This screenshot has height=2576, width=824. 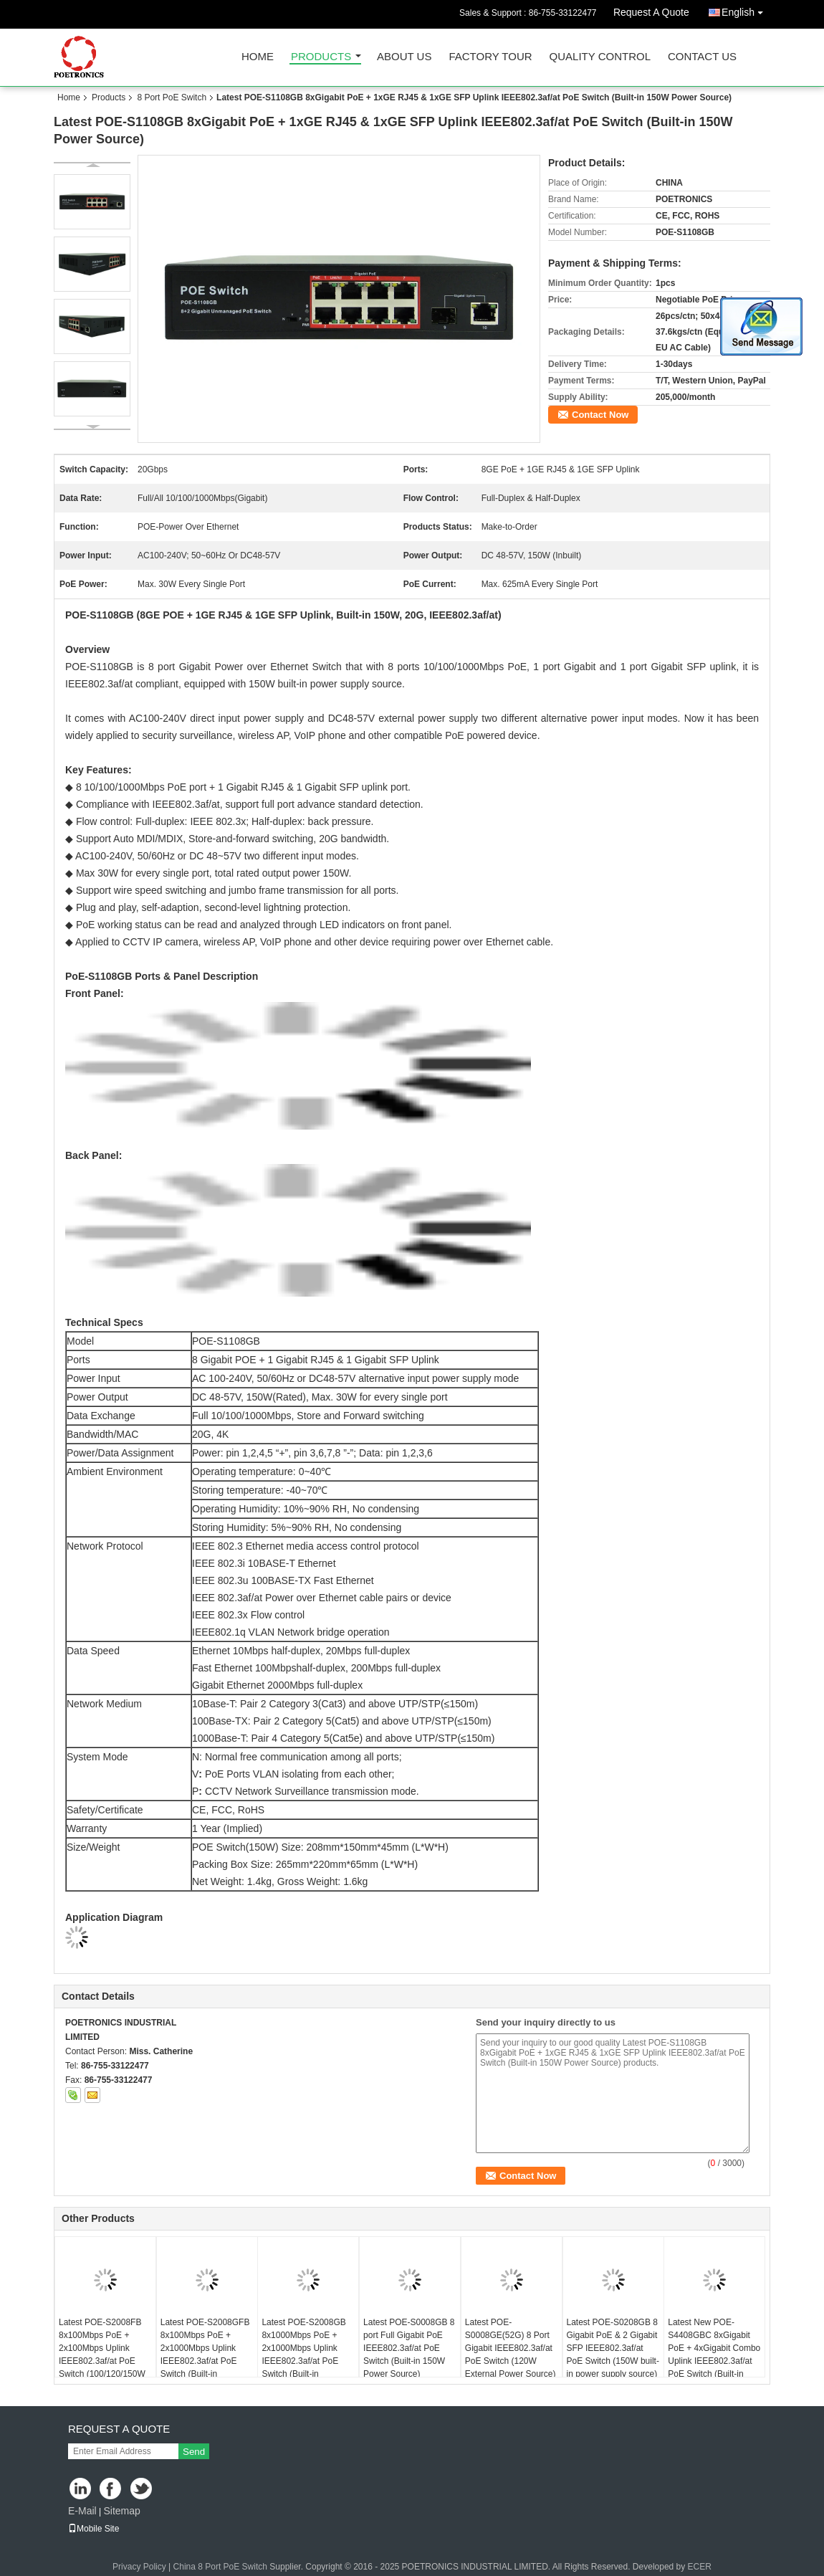 What do you see at coordinates (600, 414) in the screenshot?
I see `Contact Now` at bounding box center [600, 414].